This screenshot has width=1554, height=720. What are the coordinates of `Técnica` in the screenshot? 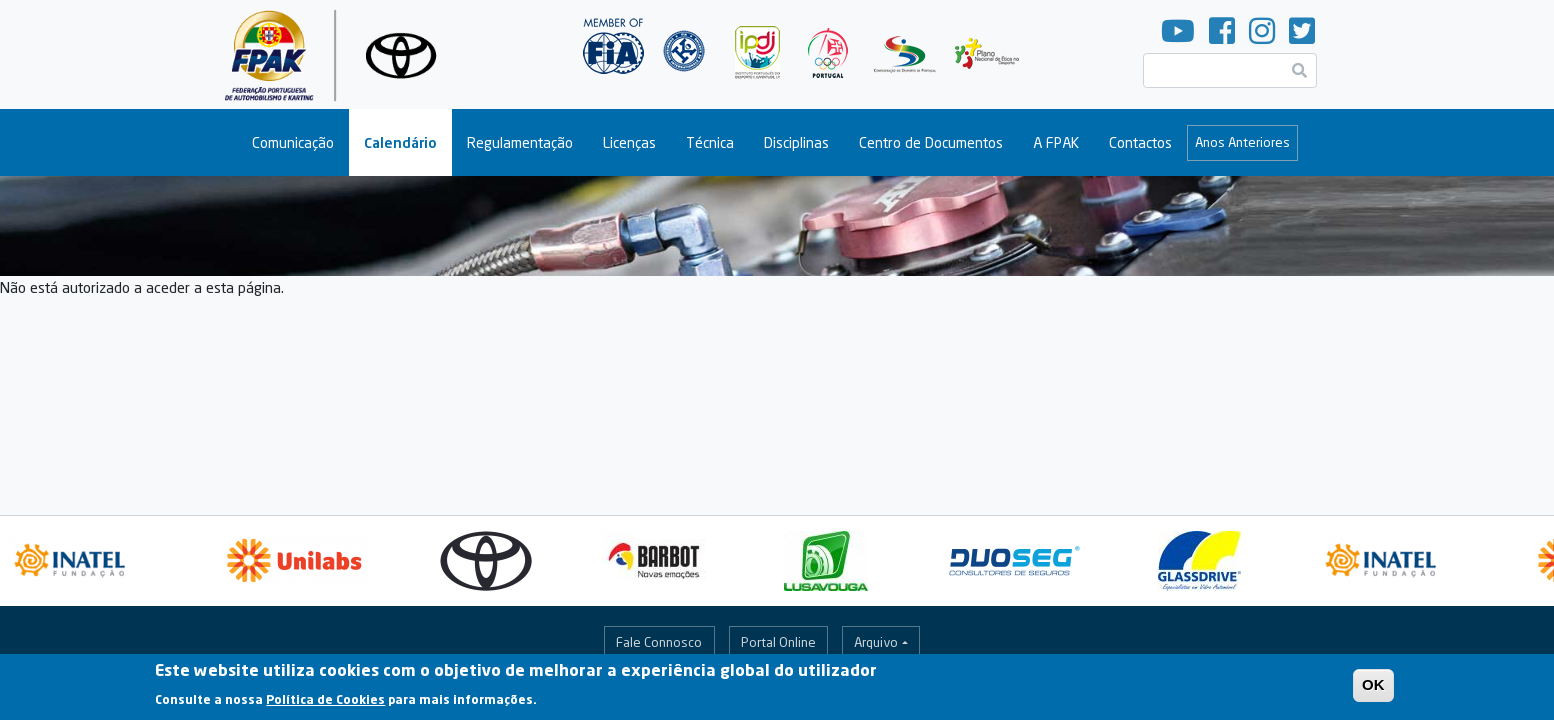 It's located at (710, 142).